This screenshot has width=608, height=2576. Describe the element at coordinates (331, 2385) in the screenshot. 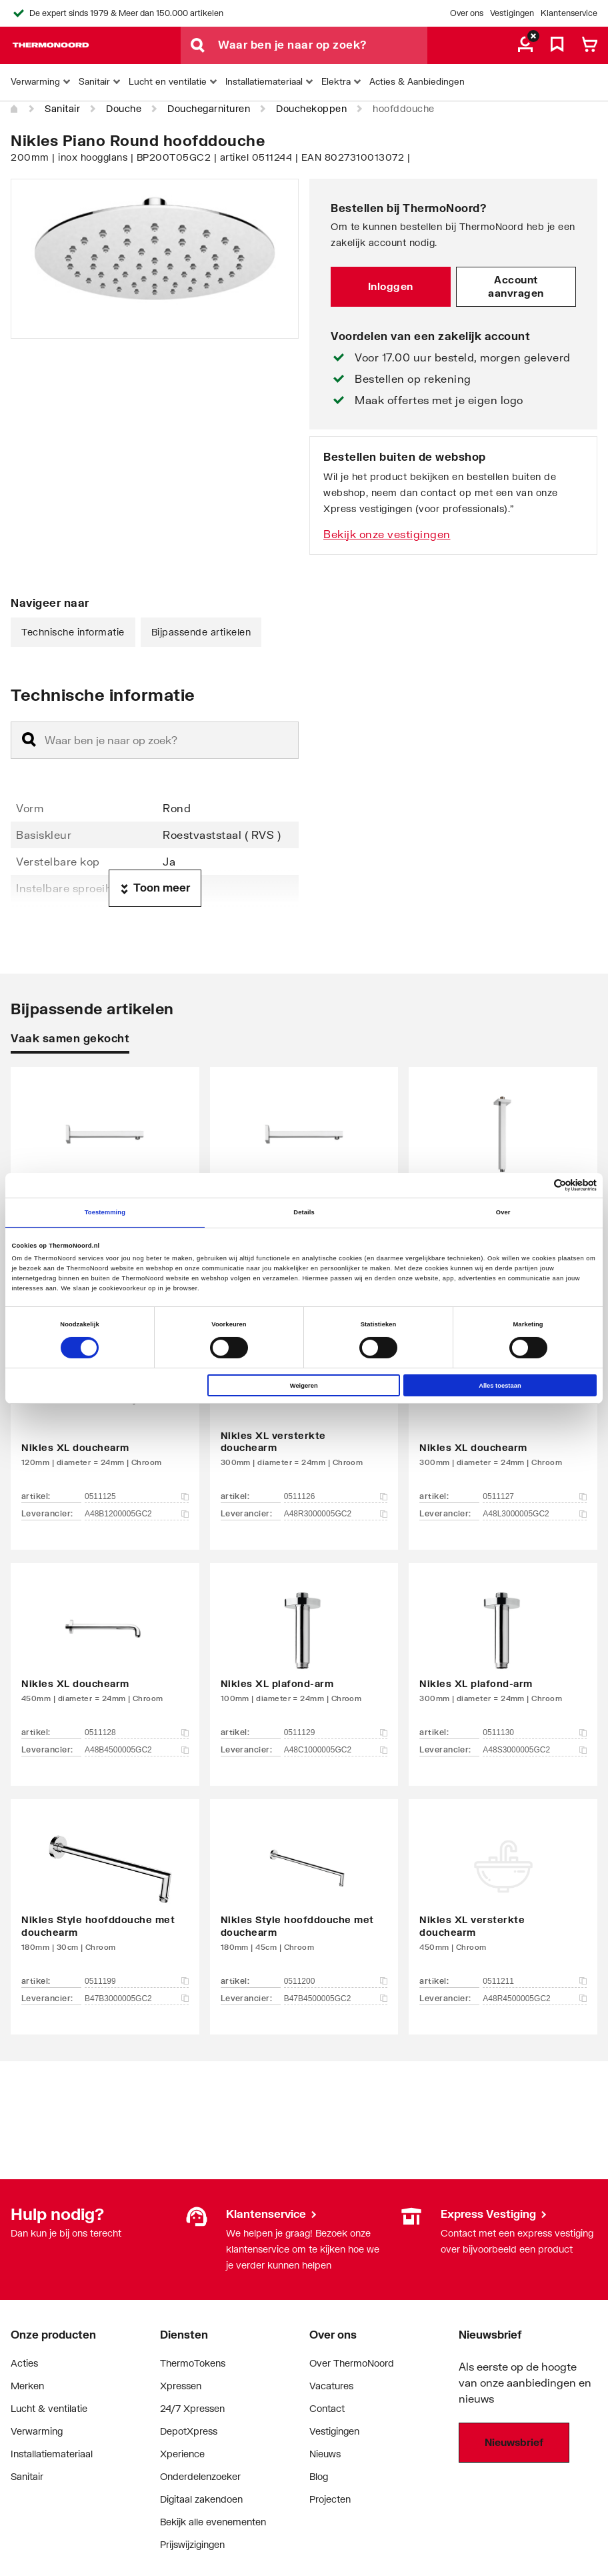

I see `Vacatures` at that location.